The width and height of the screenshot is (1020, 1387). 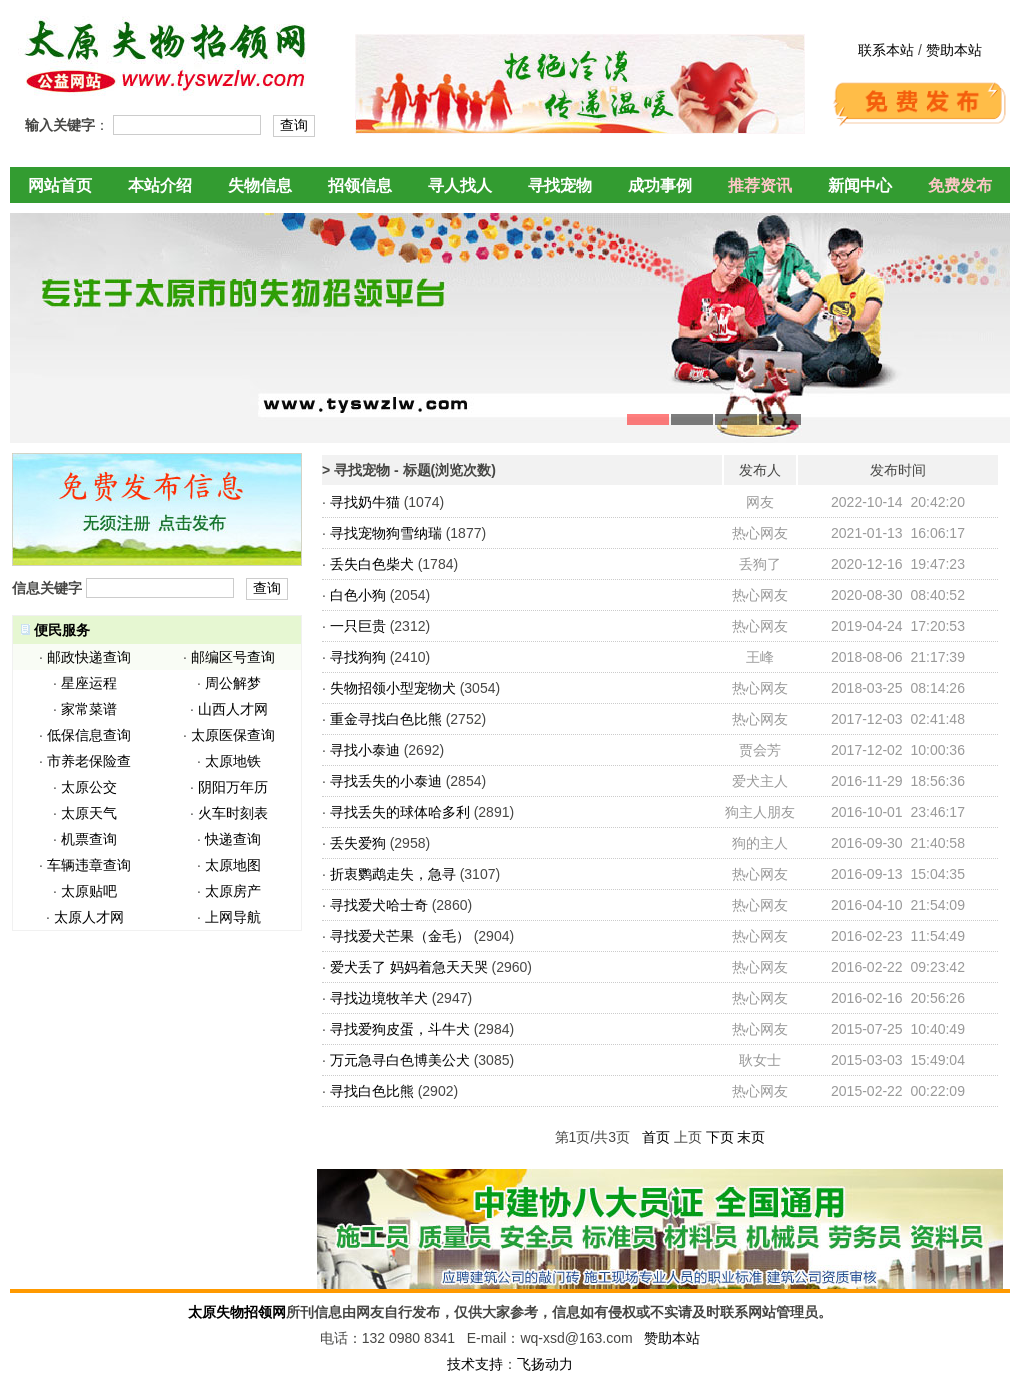 What do you see at coordinates (89, 891) in the screenshot?
I see `太原贴吧` at bounding box center [89, 891].